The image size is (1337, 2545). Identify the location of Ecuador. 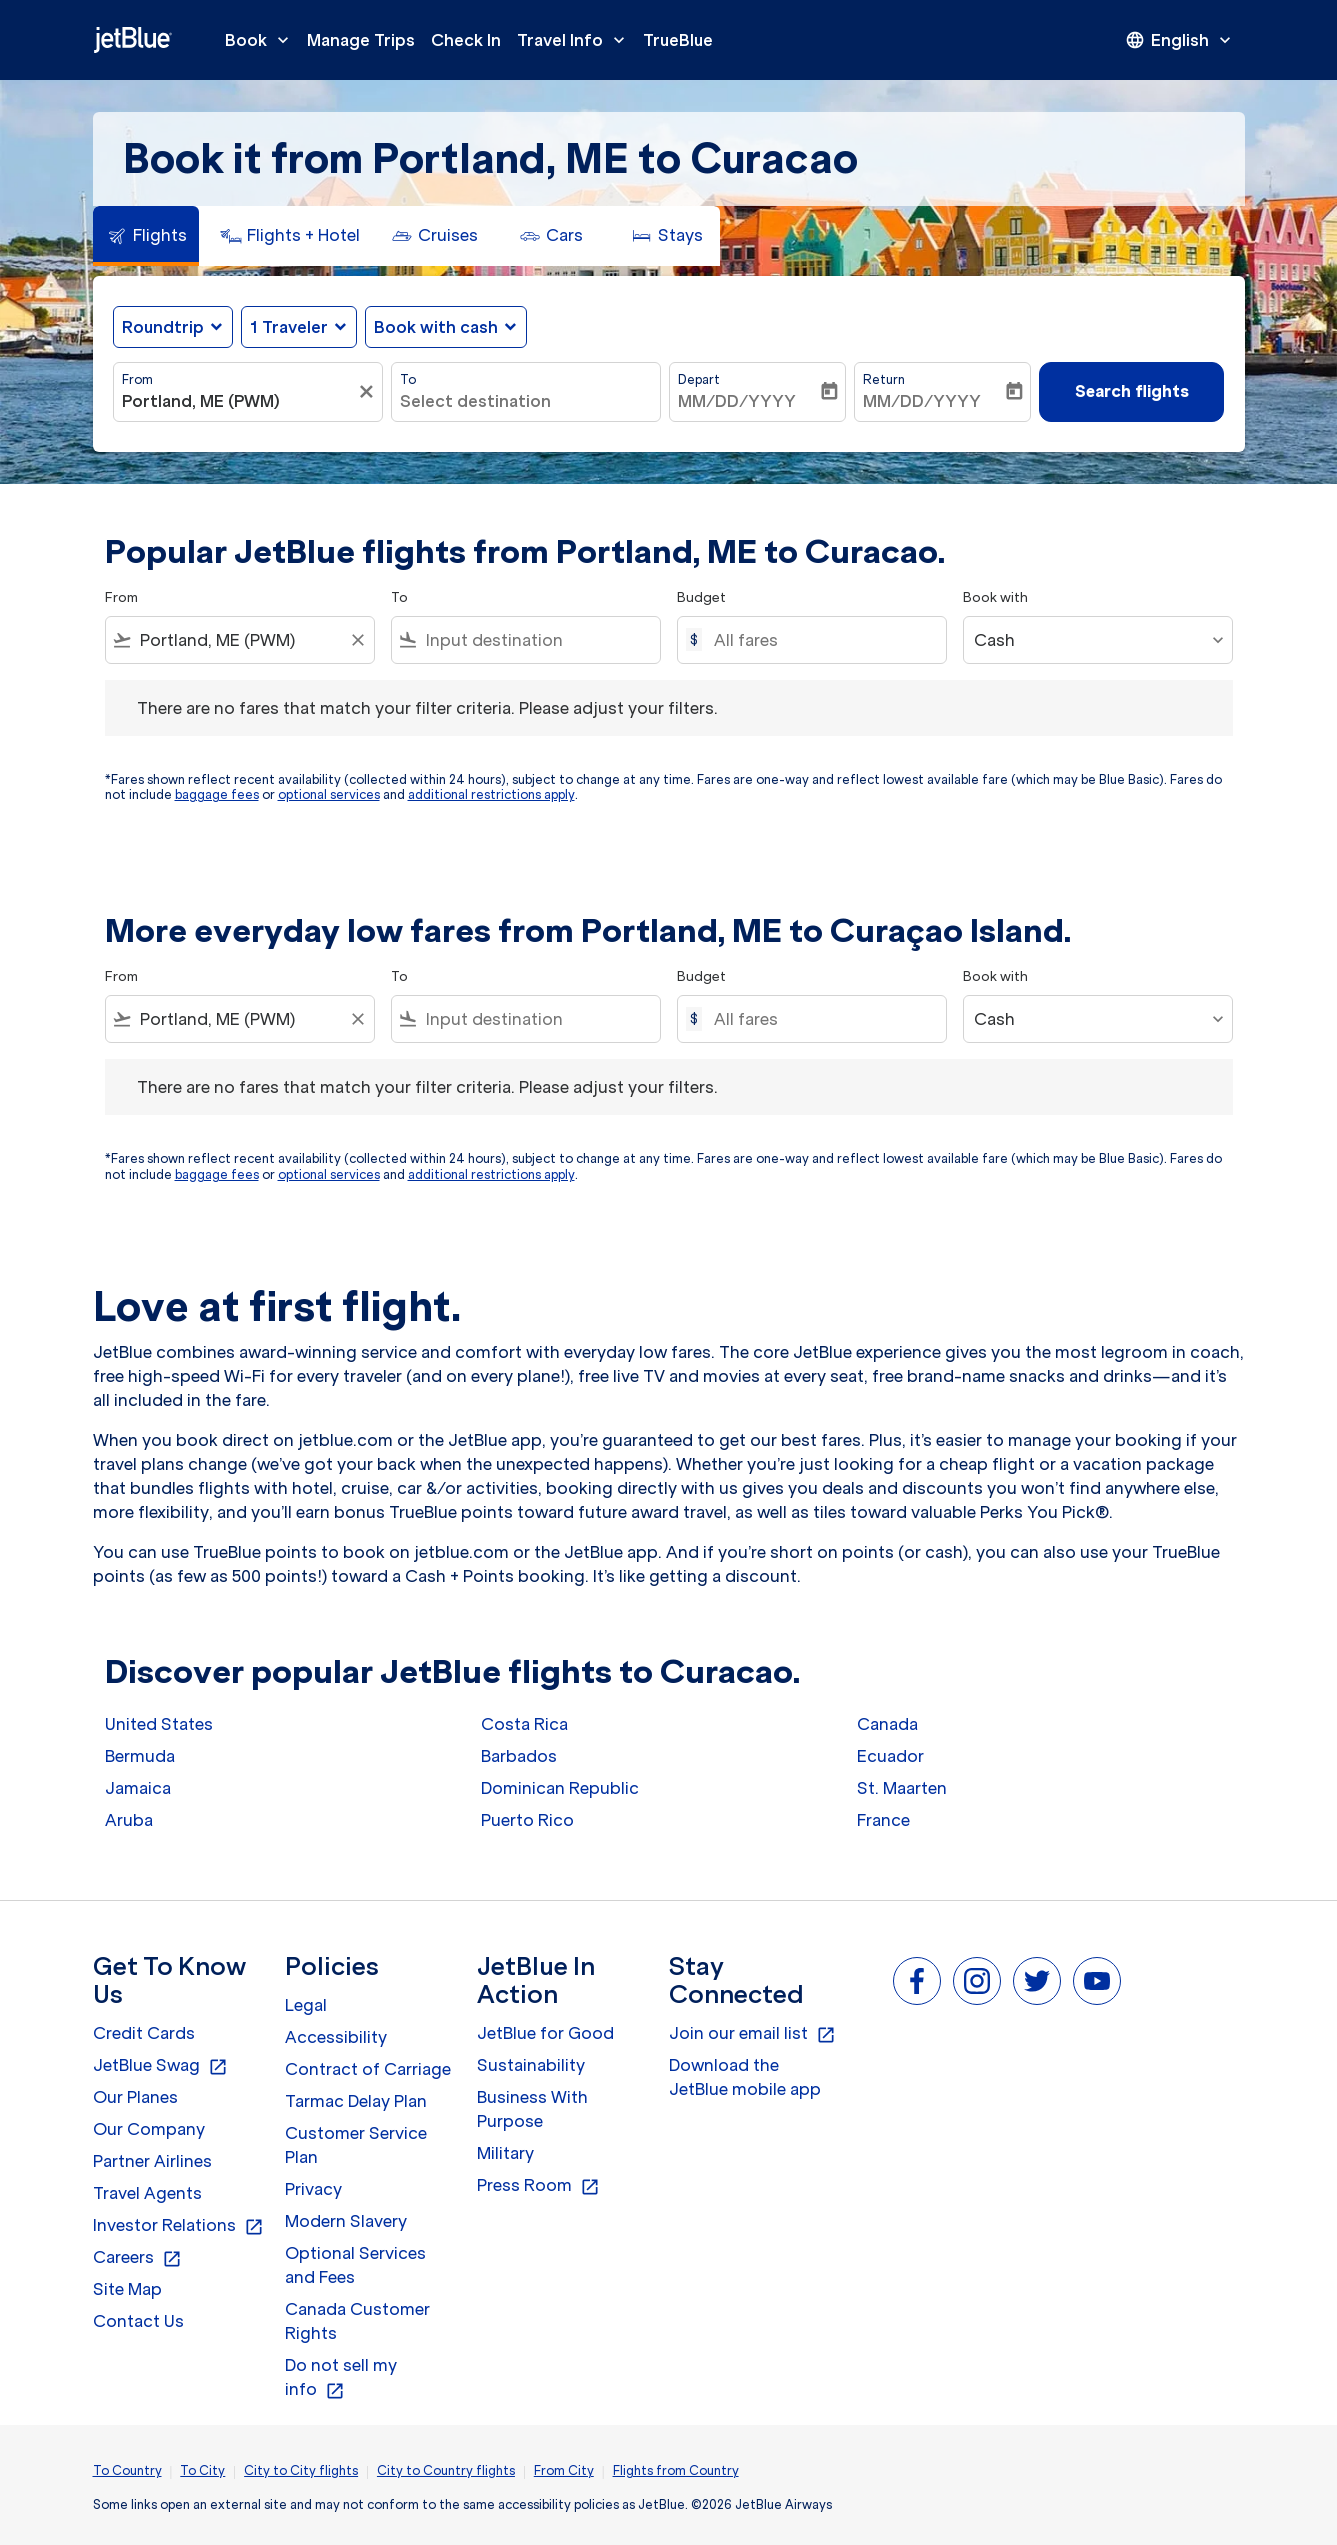
(890, 1756).